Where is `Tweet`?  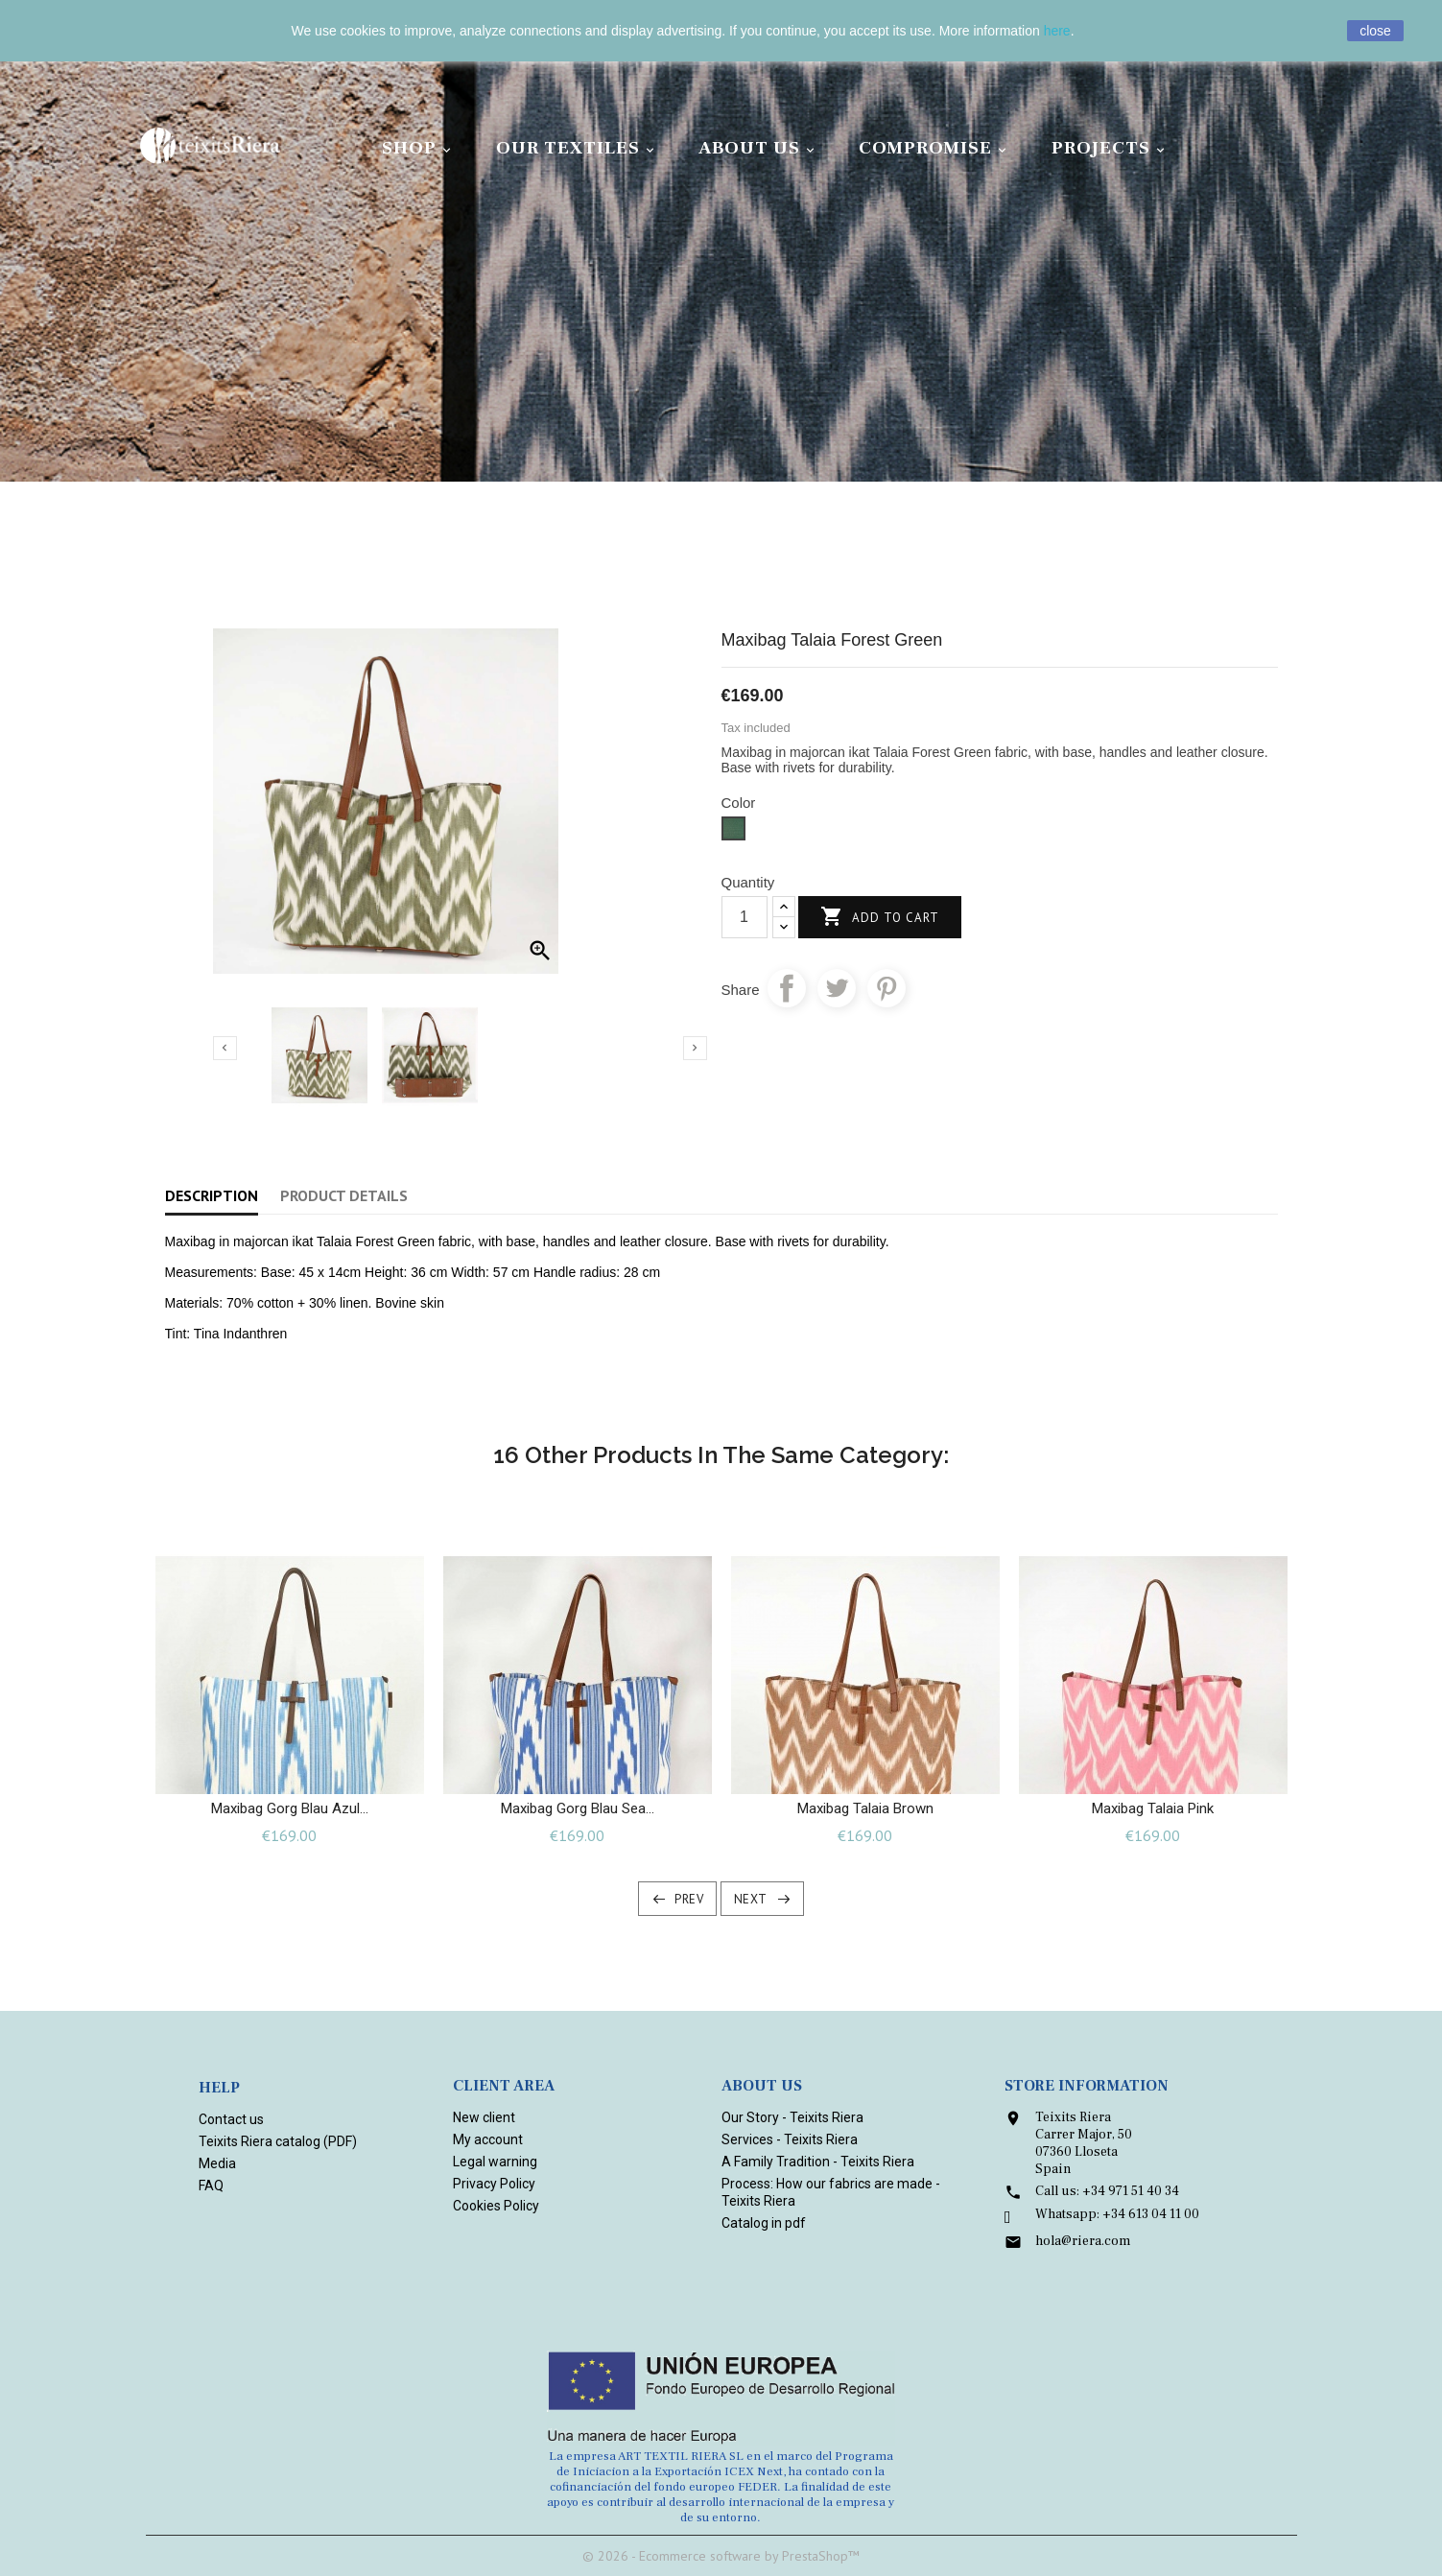 Tweet is located at coordinates (836, 988).